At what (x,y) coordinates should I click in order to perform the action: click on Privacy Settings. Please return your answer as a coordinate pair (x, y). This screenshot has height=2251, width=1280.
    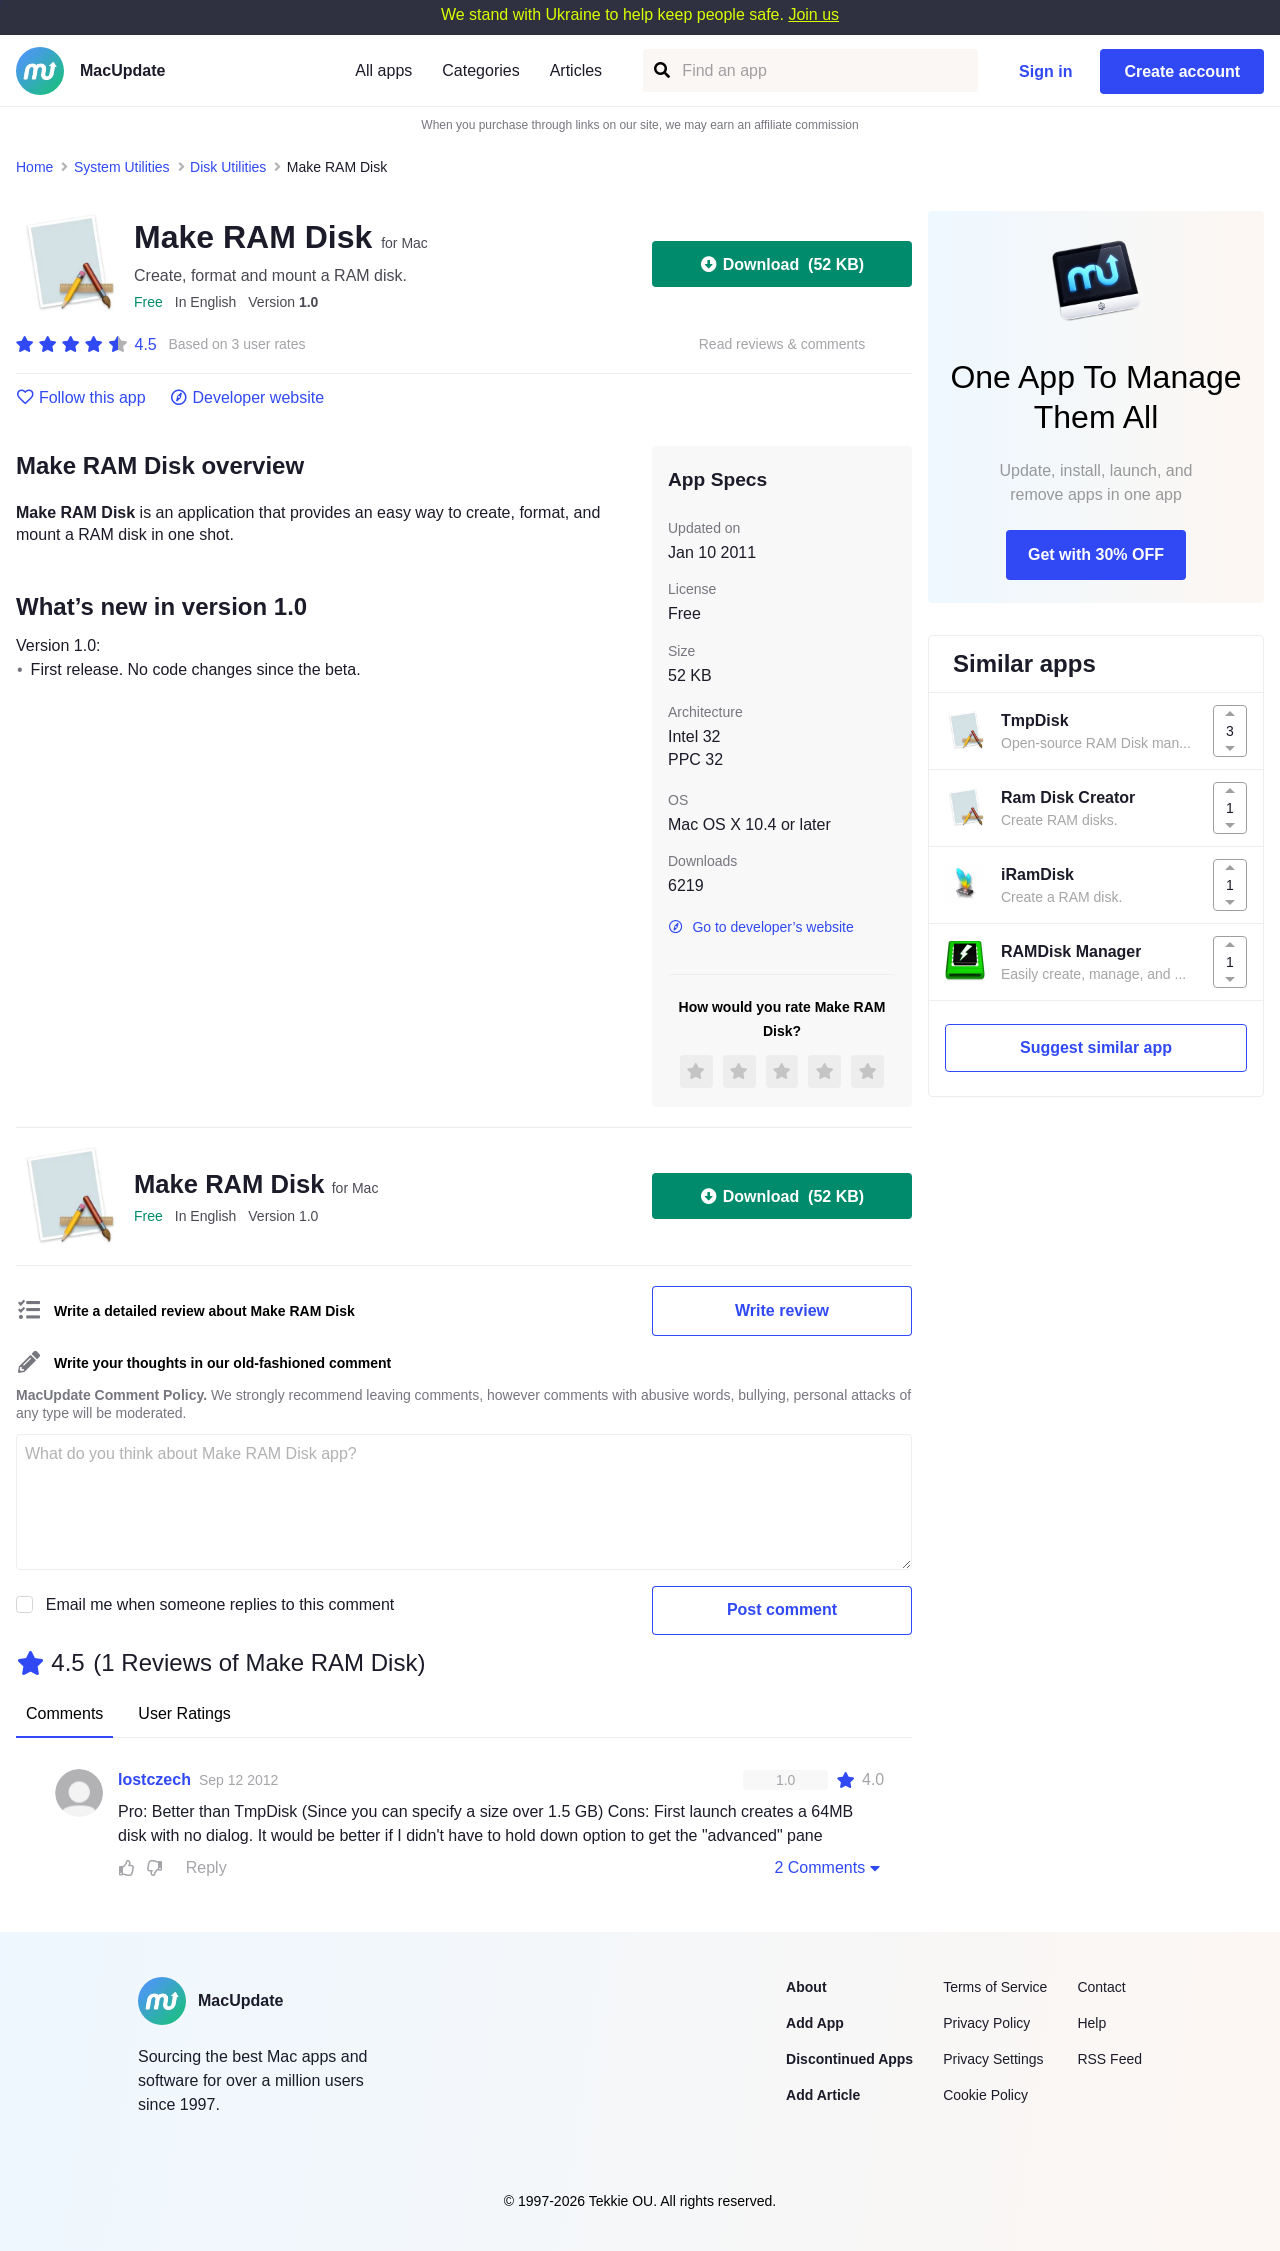
    Looking at the image, I should click on (993, 2059).